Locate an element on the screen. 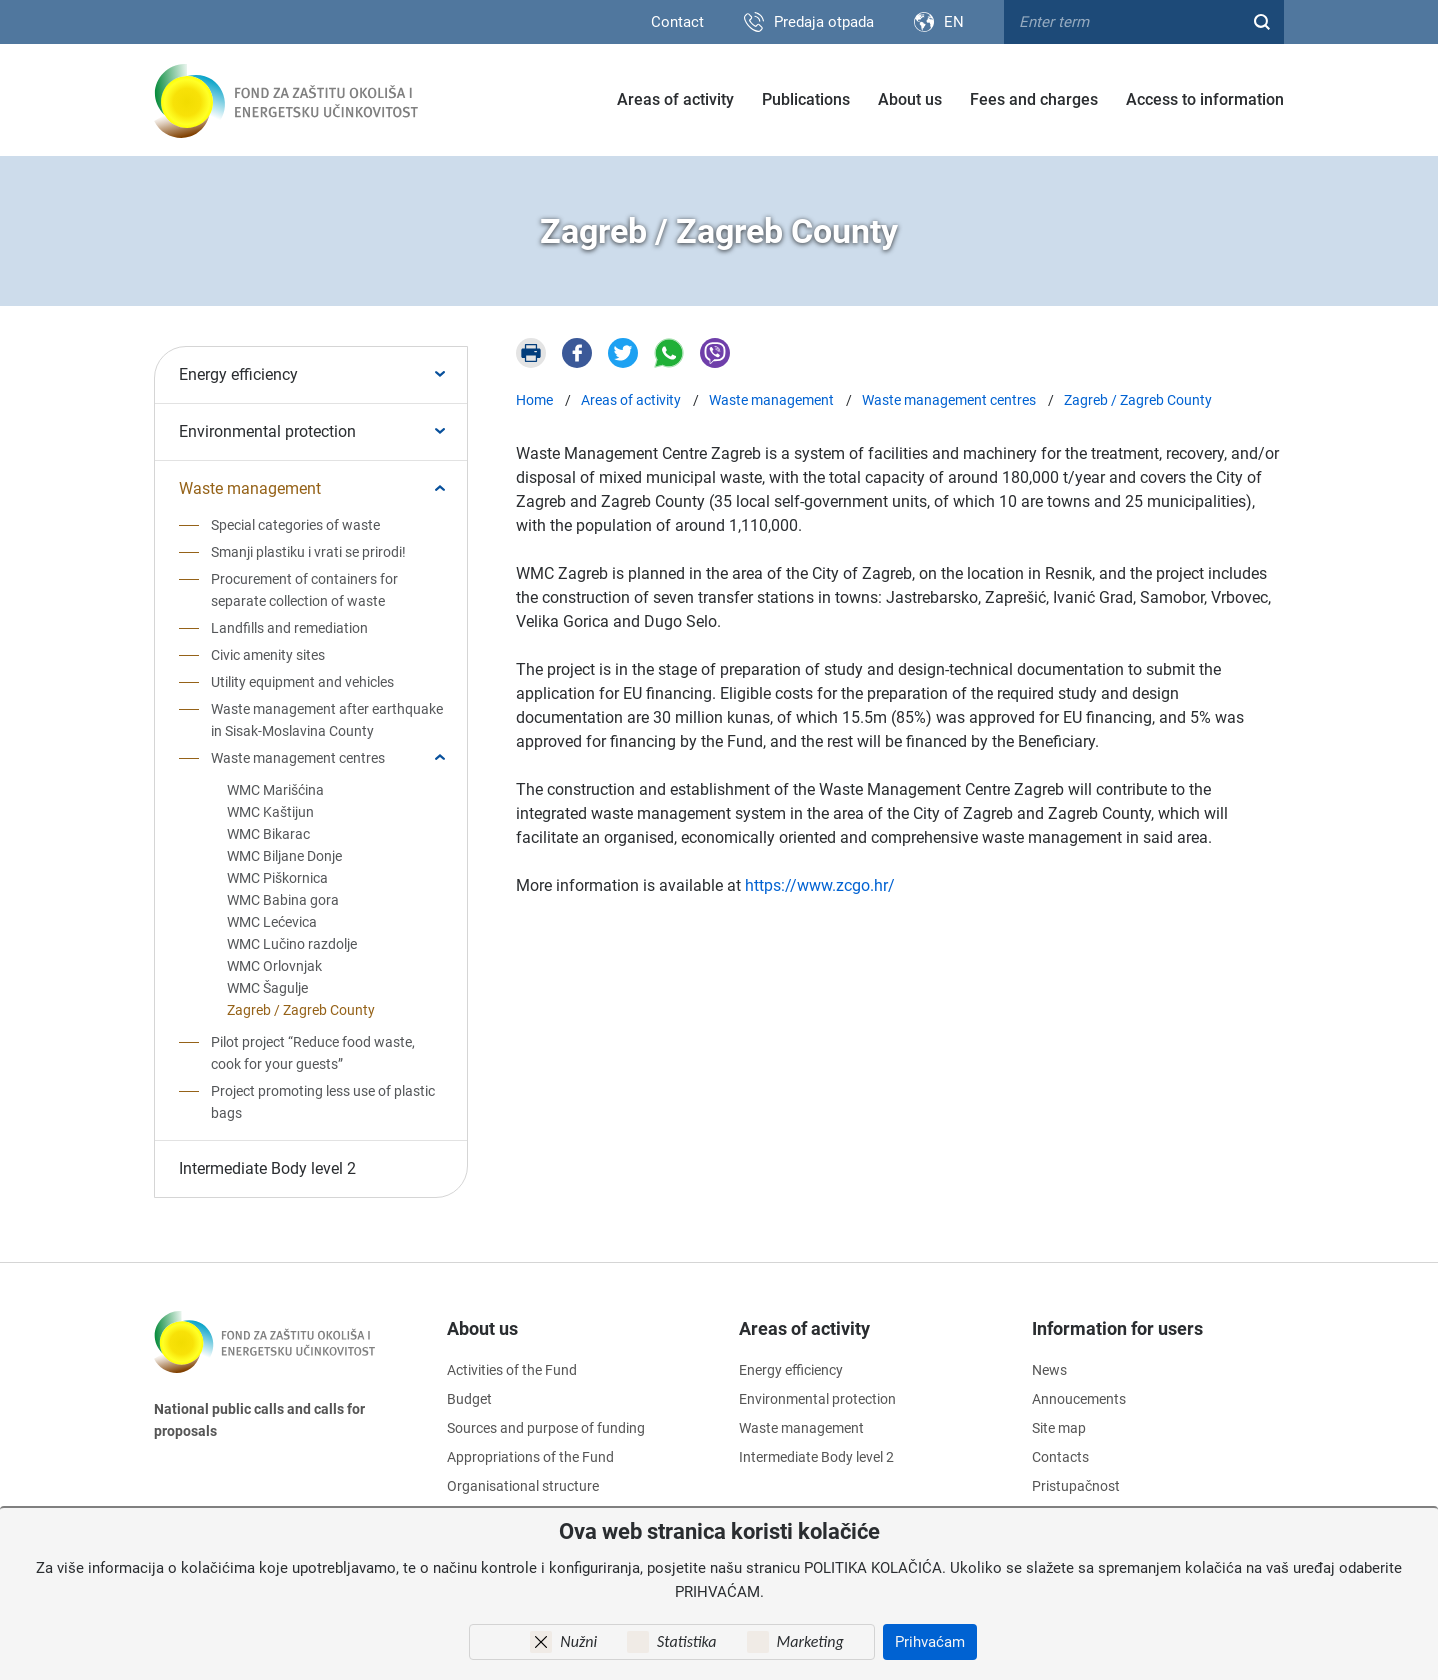 This screenshot has height=1680, width=1438. Waste management is located at coordinates (250, 488).